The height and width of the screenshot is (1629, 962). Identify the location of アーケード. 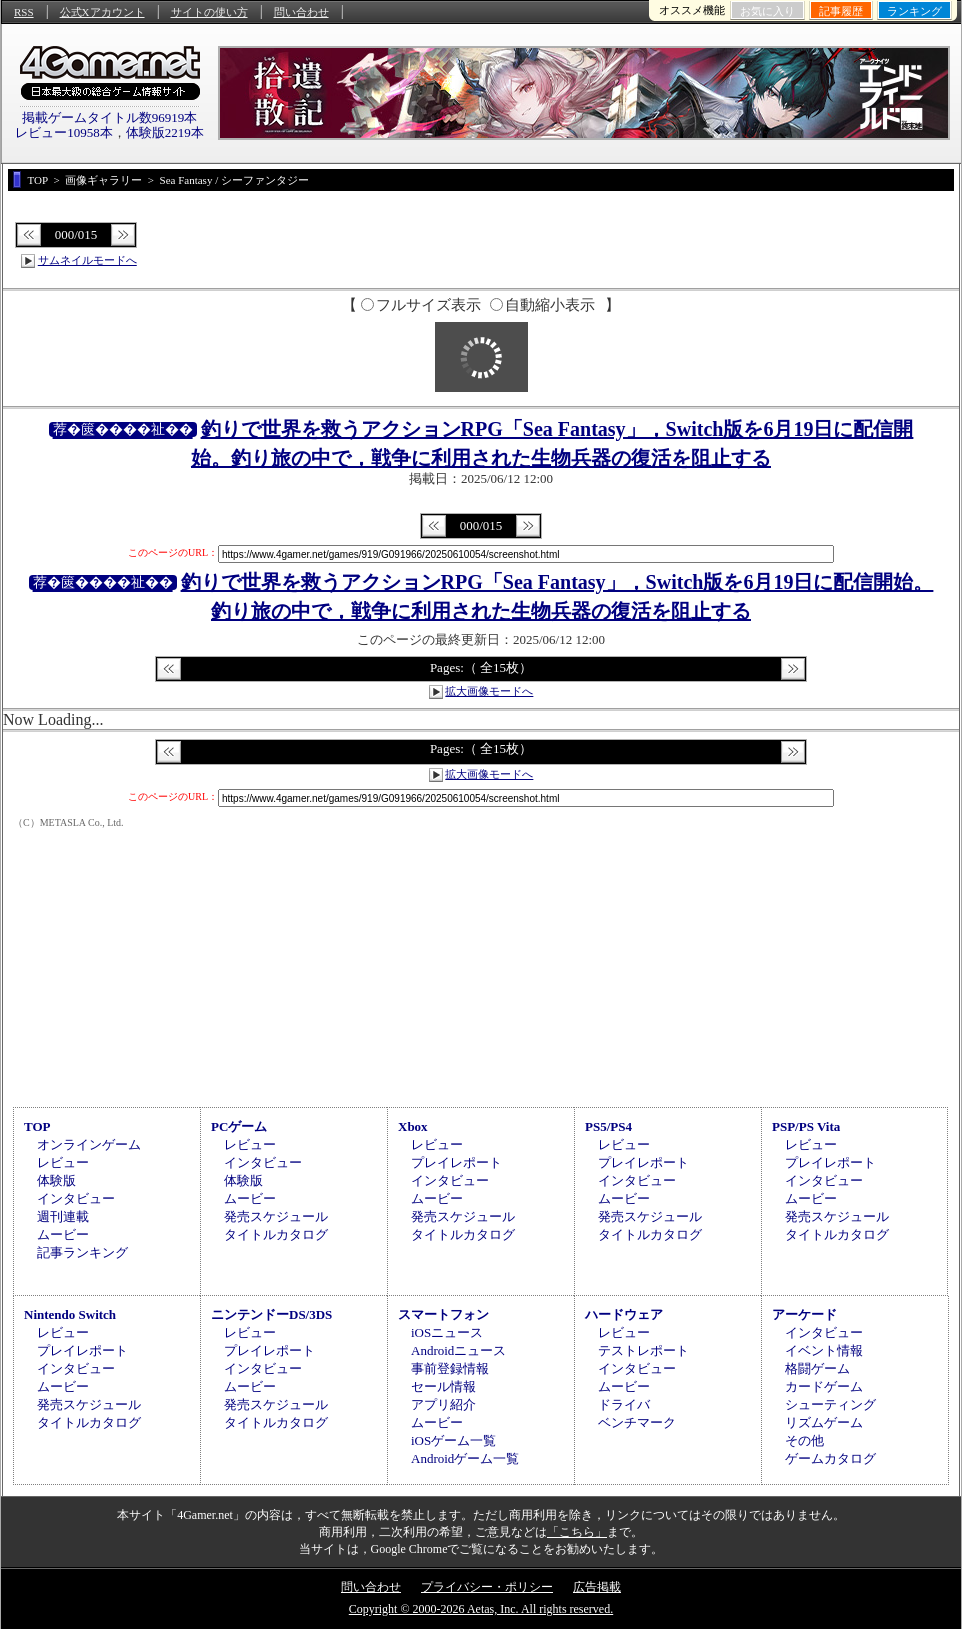
(804, 1314).